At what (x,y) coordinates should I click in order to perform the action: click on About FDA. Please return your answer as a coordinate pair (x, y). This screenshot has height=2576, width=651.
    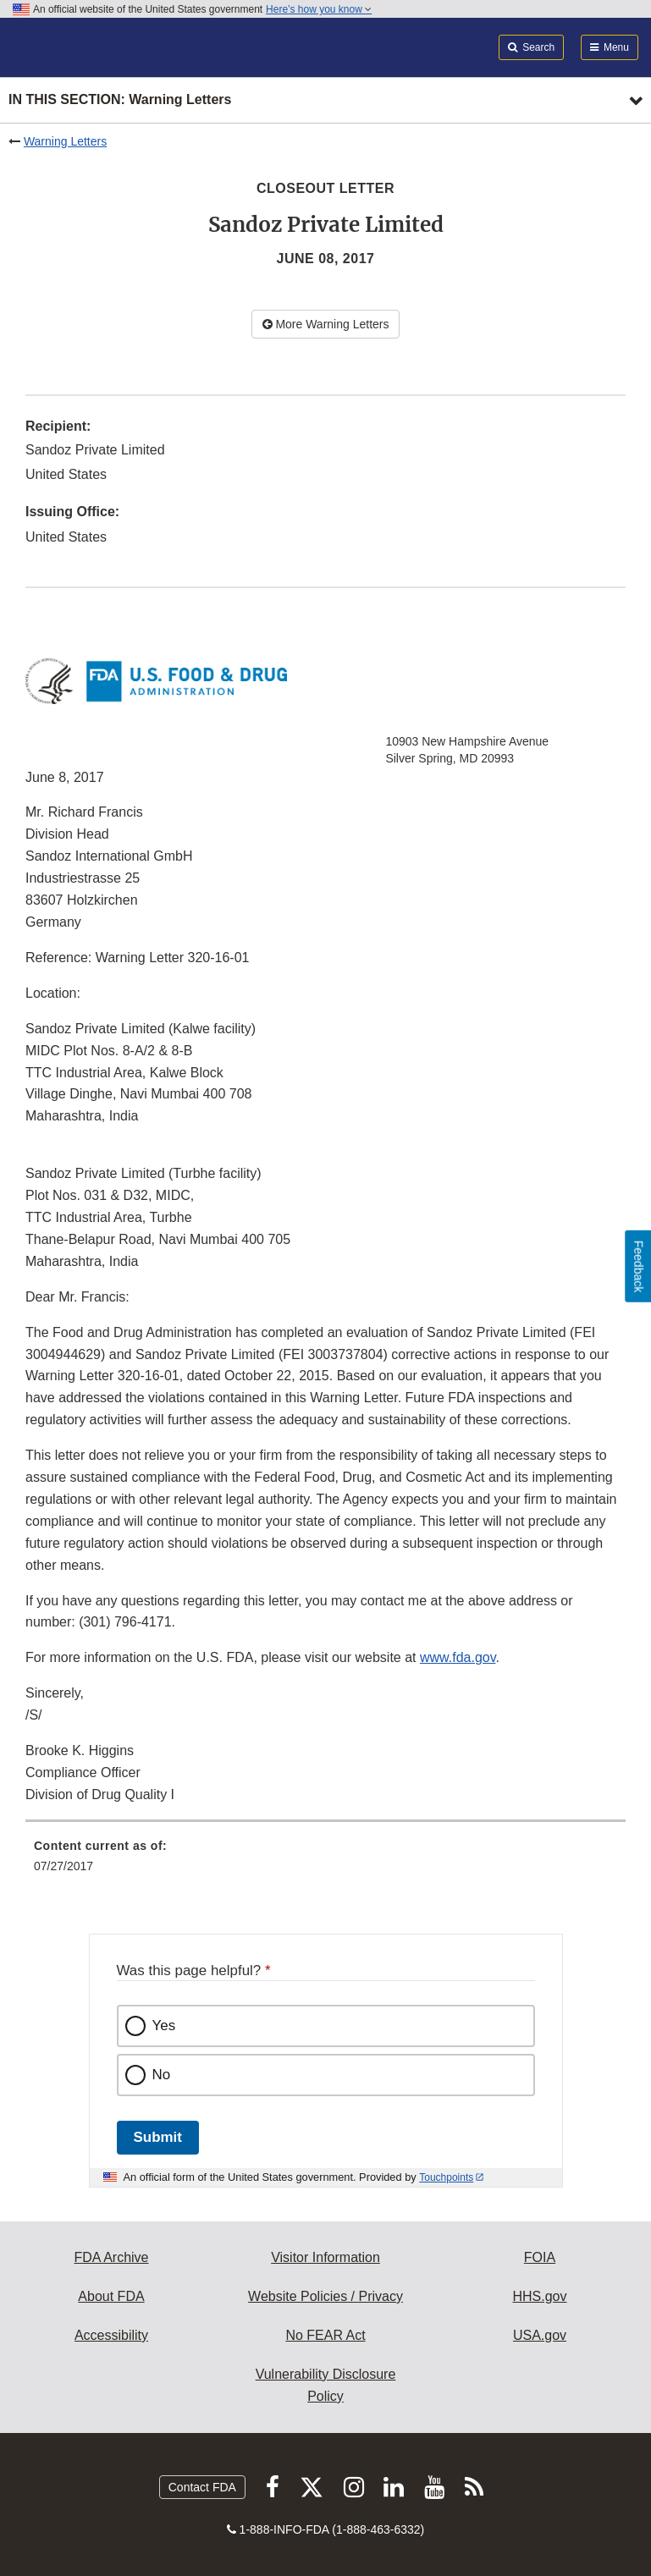
    Looking at the image, I should click on (111, 2296).